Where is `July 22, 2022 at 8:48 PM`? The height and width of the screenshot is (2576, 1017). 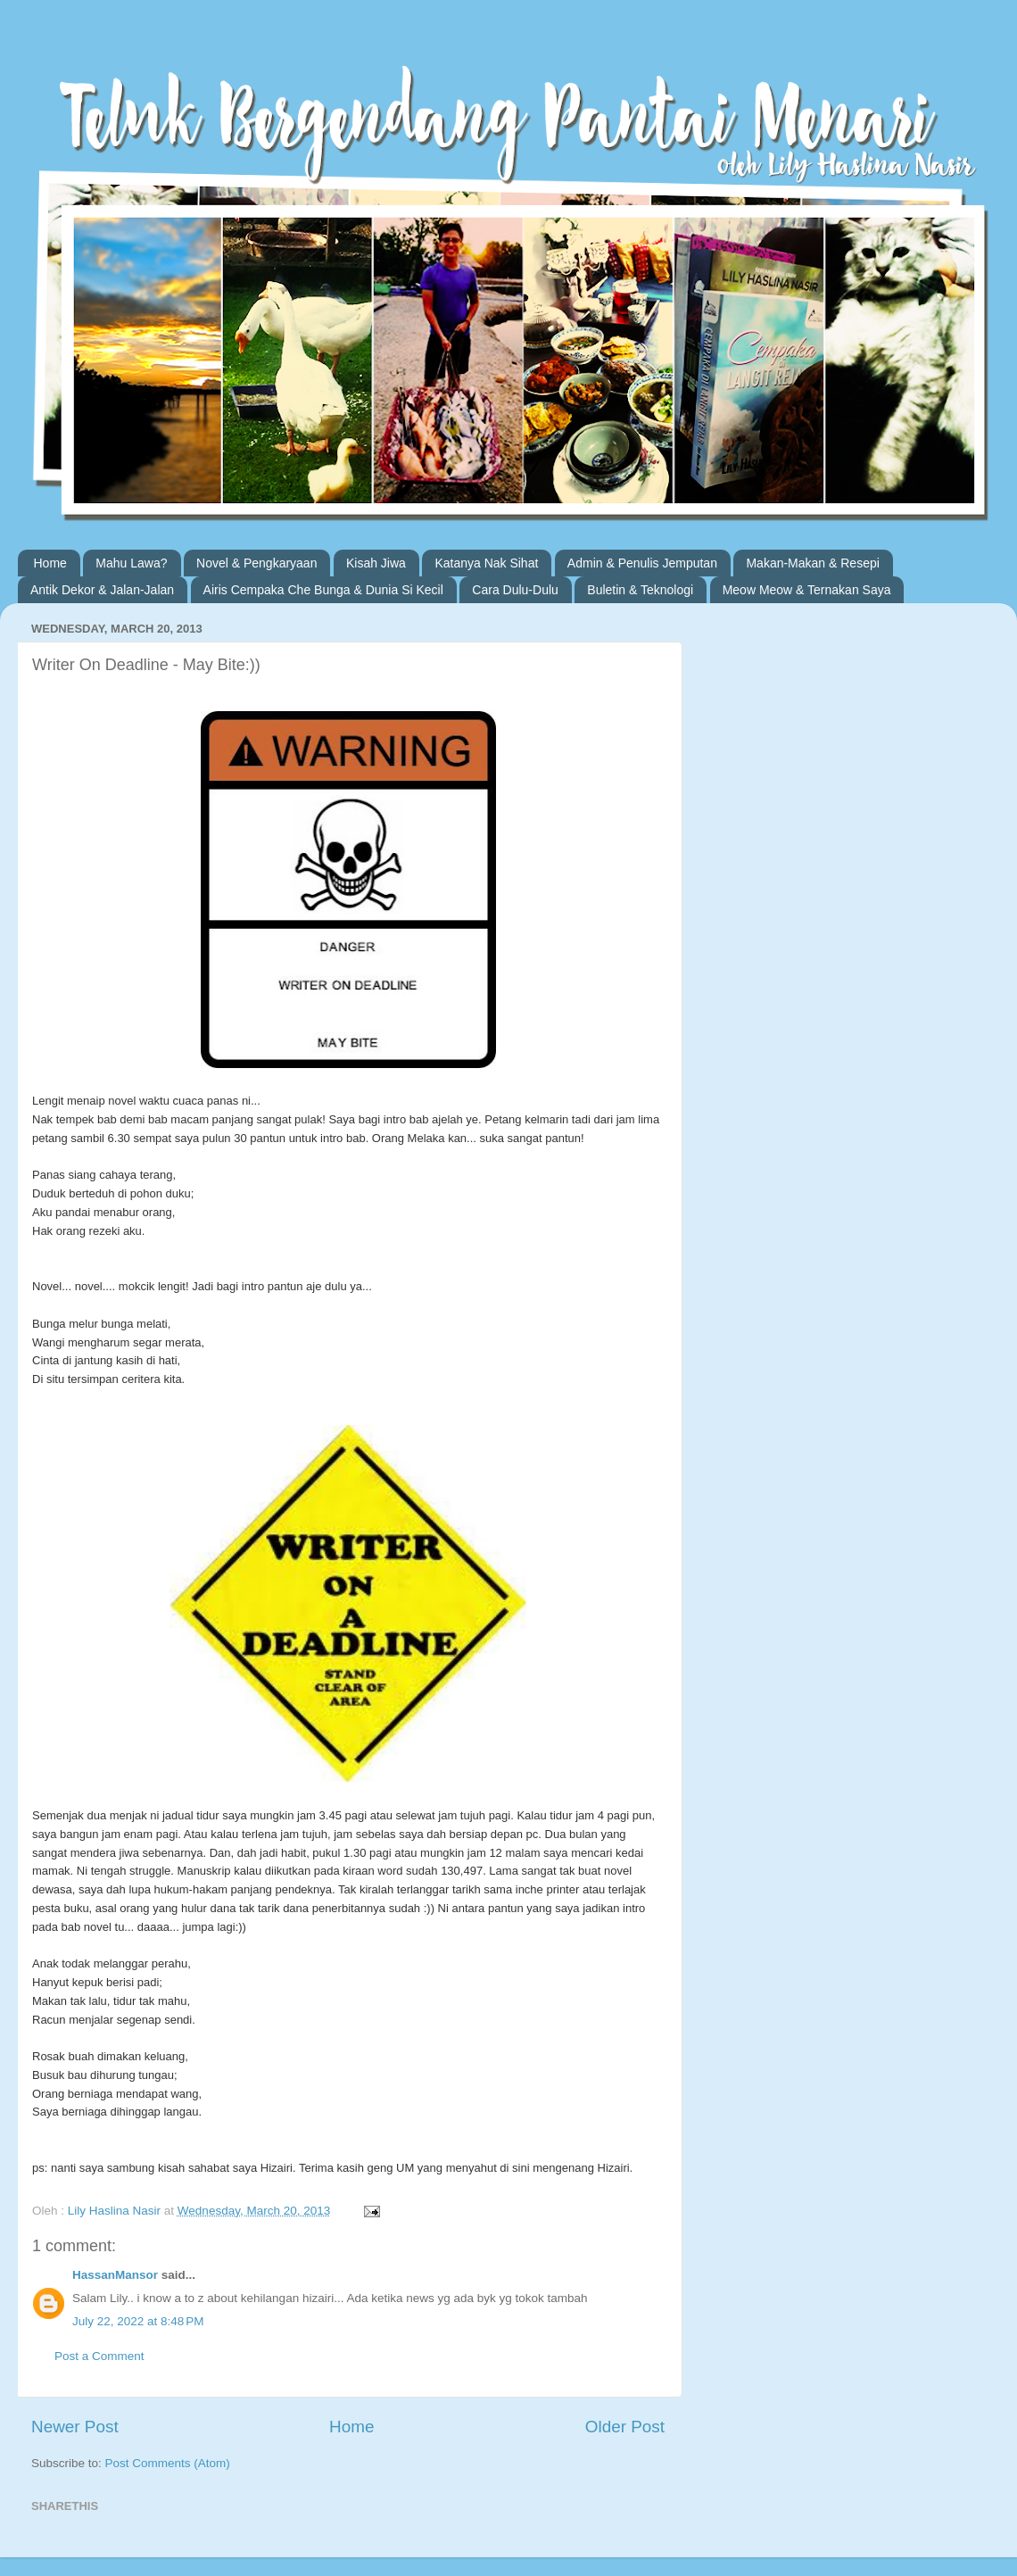 July 22, 2022 at 8:48 PM is located at coordinates (137, 2321).